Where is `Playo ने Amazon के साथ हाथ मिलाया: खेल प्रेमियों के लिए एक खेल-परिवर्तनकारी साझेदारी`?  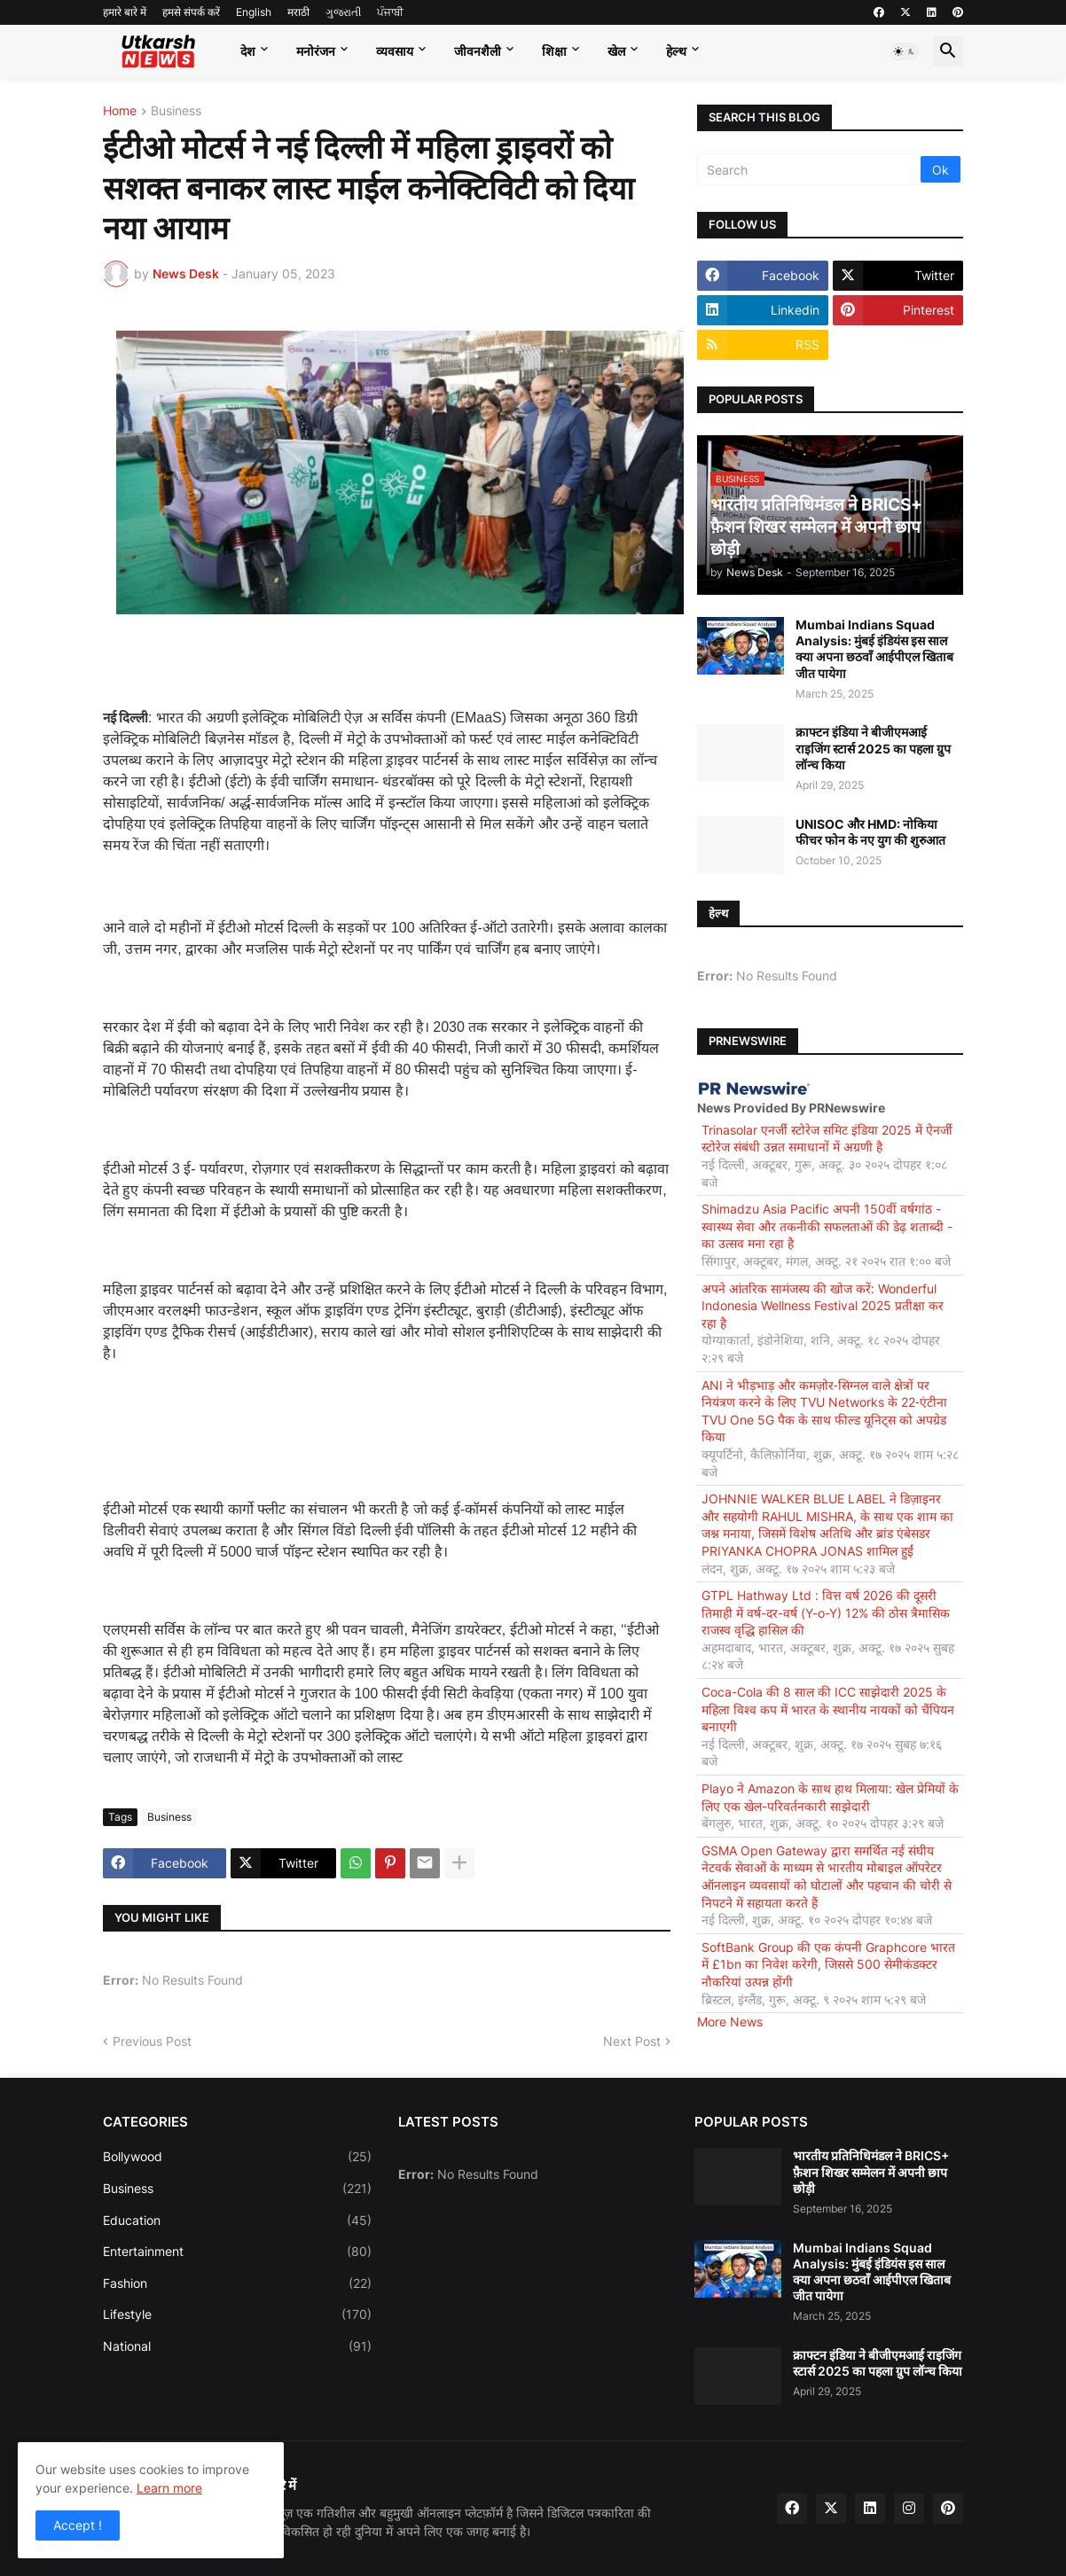
Playo ने Amazon के साथ हाथ मिलाया: खेल प्रेमियों के लिए एक खेल-परिवर्तनकारी साझेदारी is located at coordinates (830, 1797).